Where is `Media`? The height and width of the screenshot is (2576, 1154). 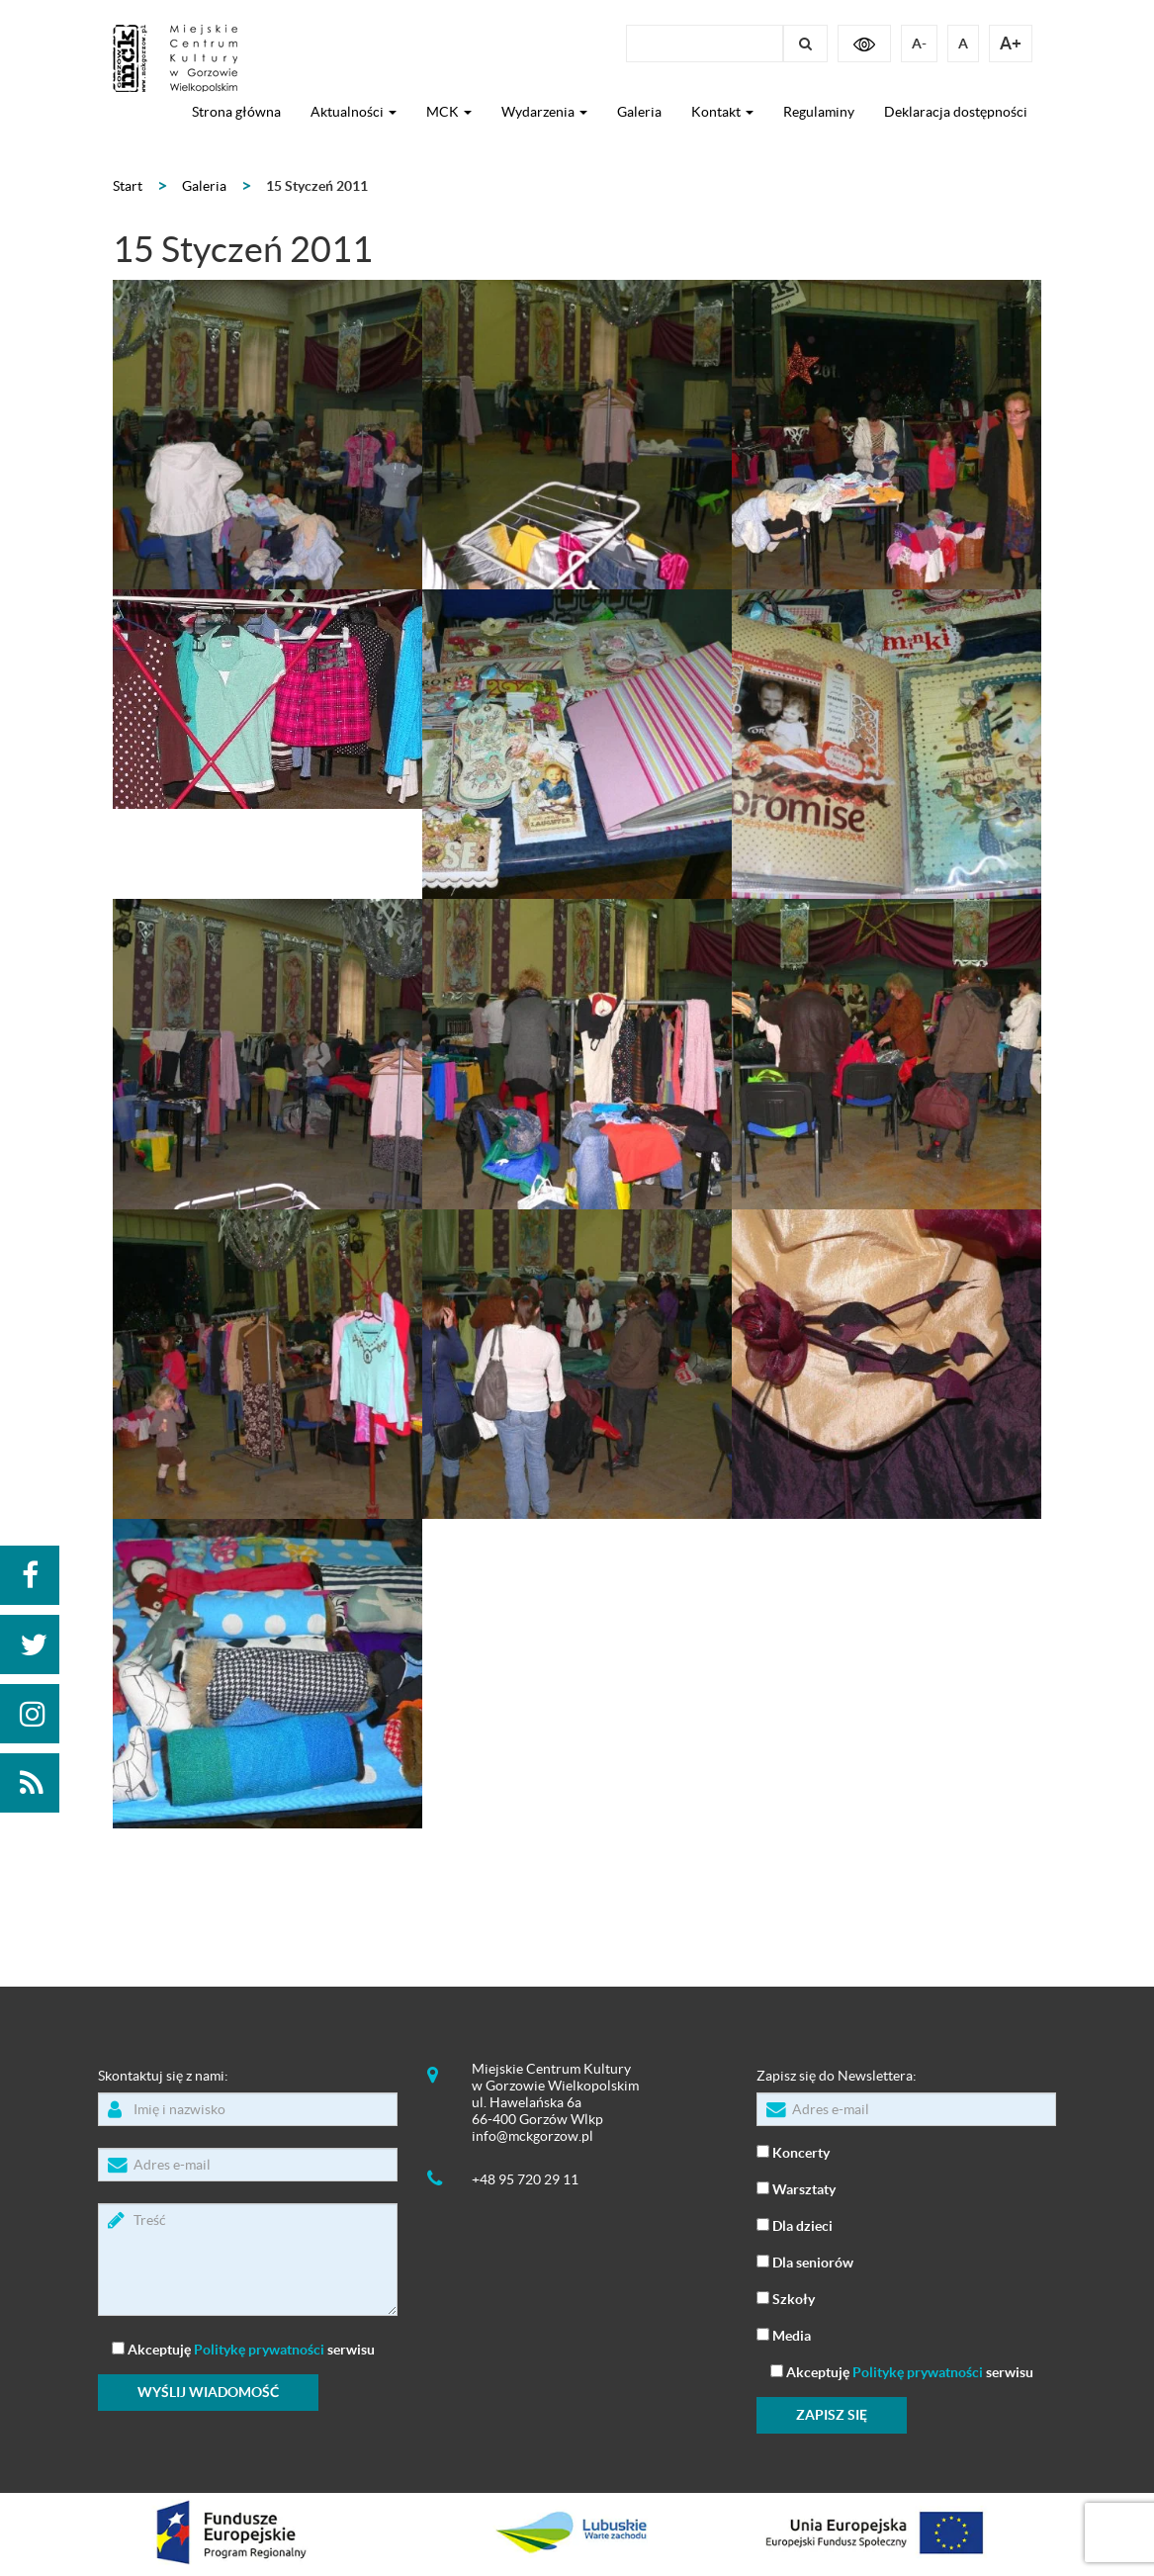 Media is located at coordinates (783, 2334).